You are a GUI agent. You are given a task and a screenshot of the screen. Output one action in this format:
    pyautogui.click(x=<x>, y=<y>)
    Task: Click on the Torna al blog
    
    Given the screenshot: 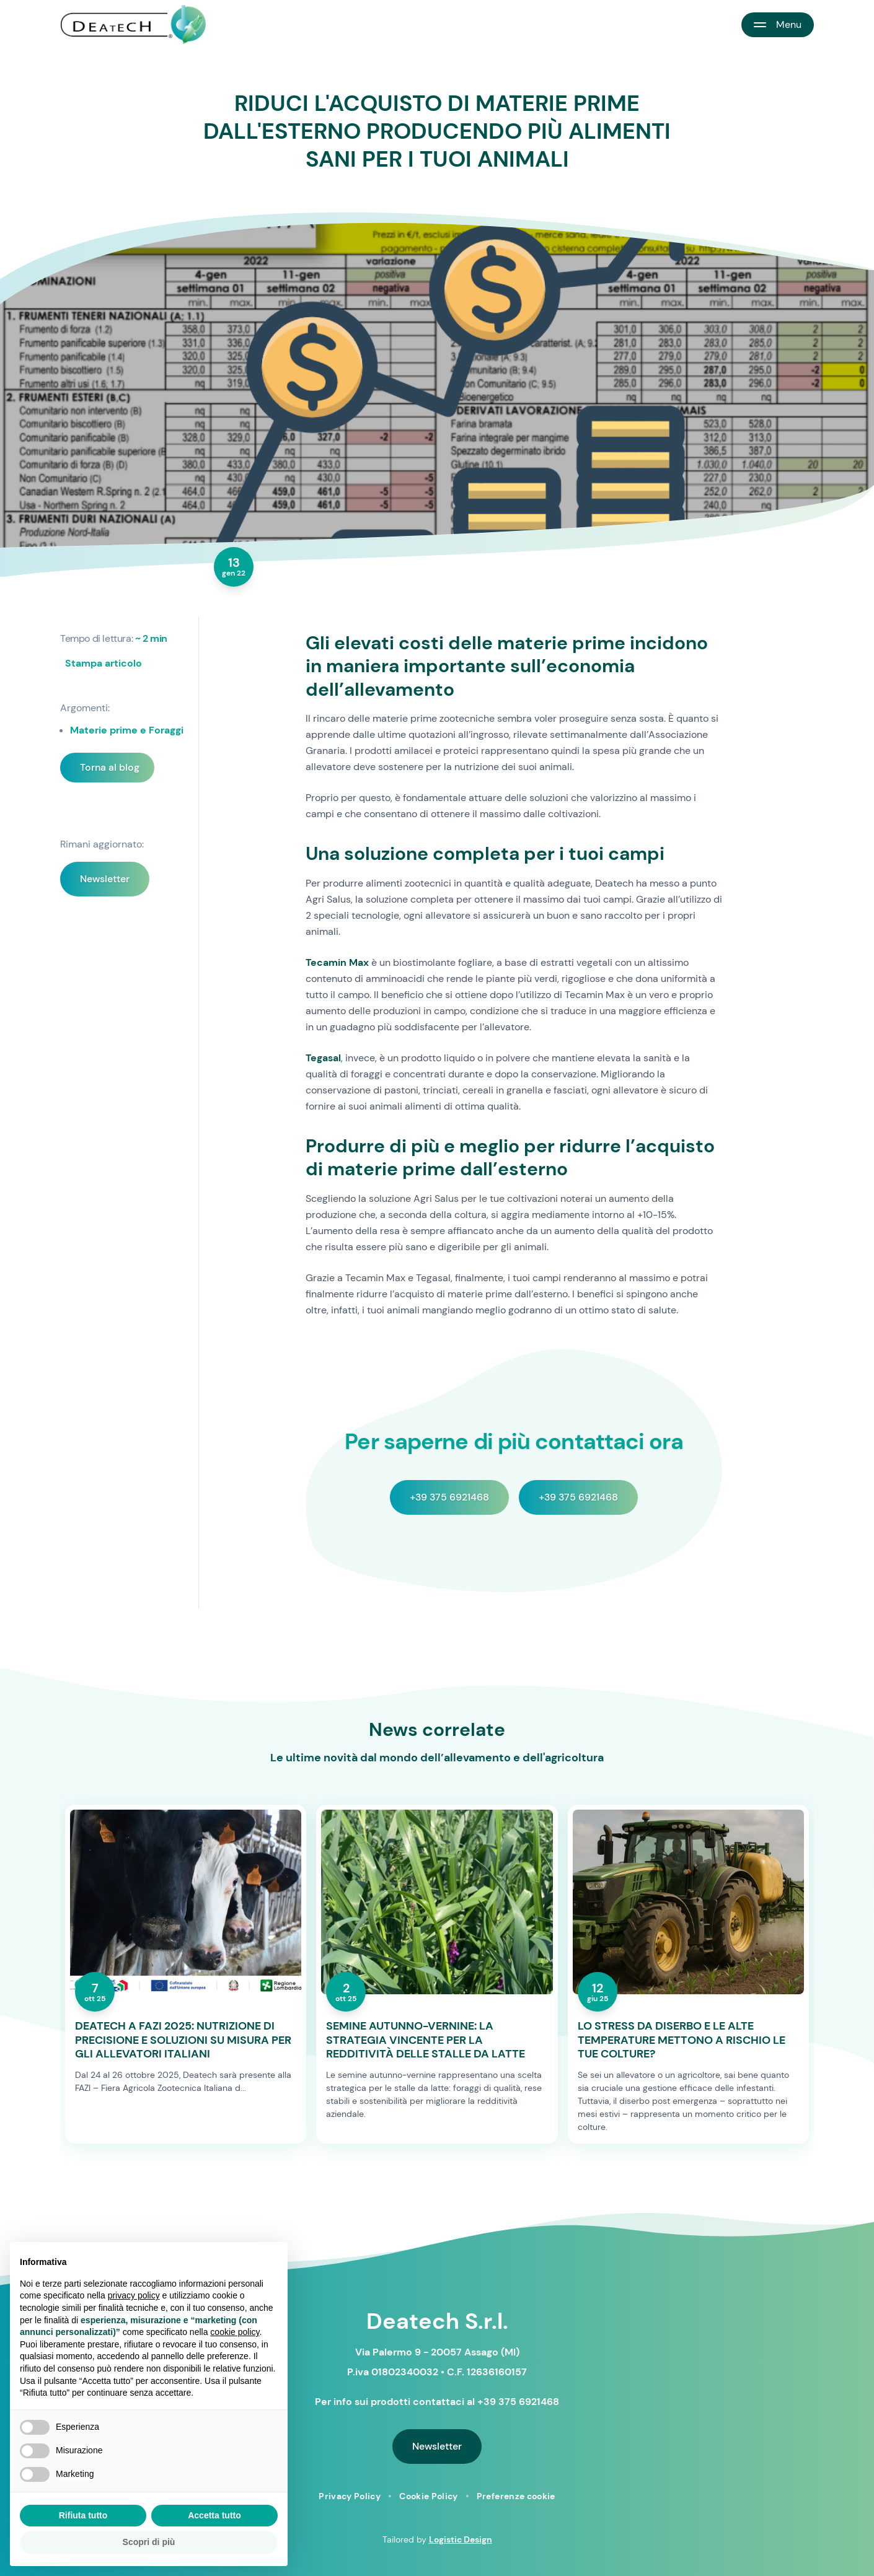 What is the action you would take?
    pyautogui.click(x=109, y=767)
    